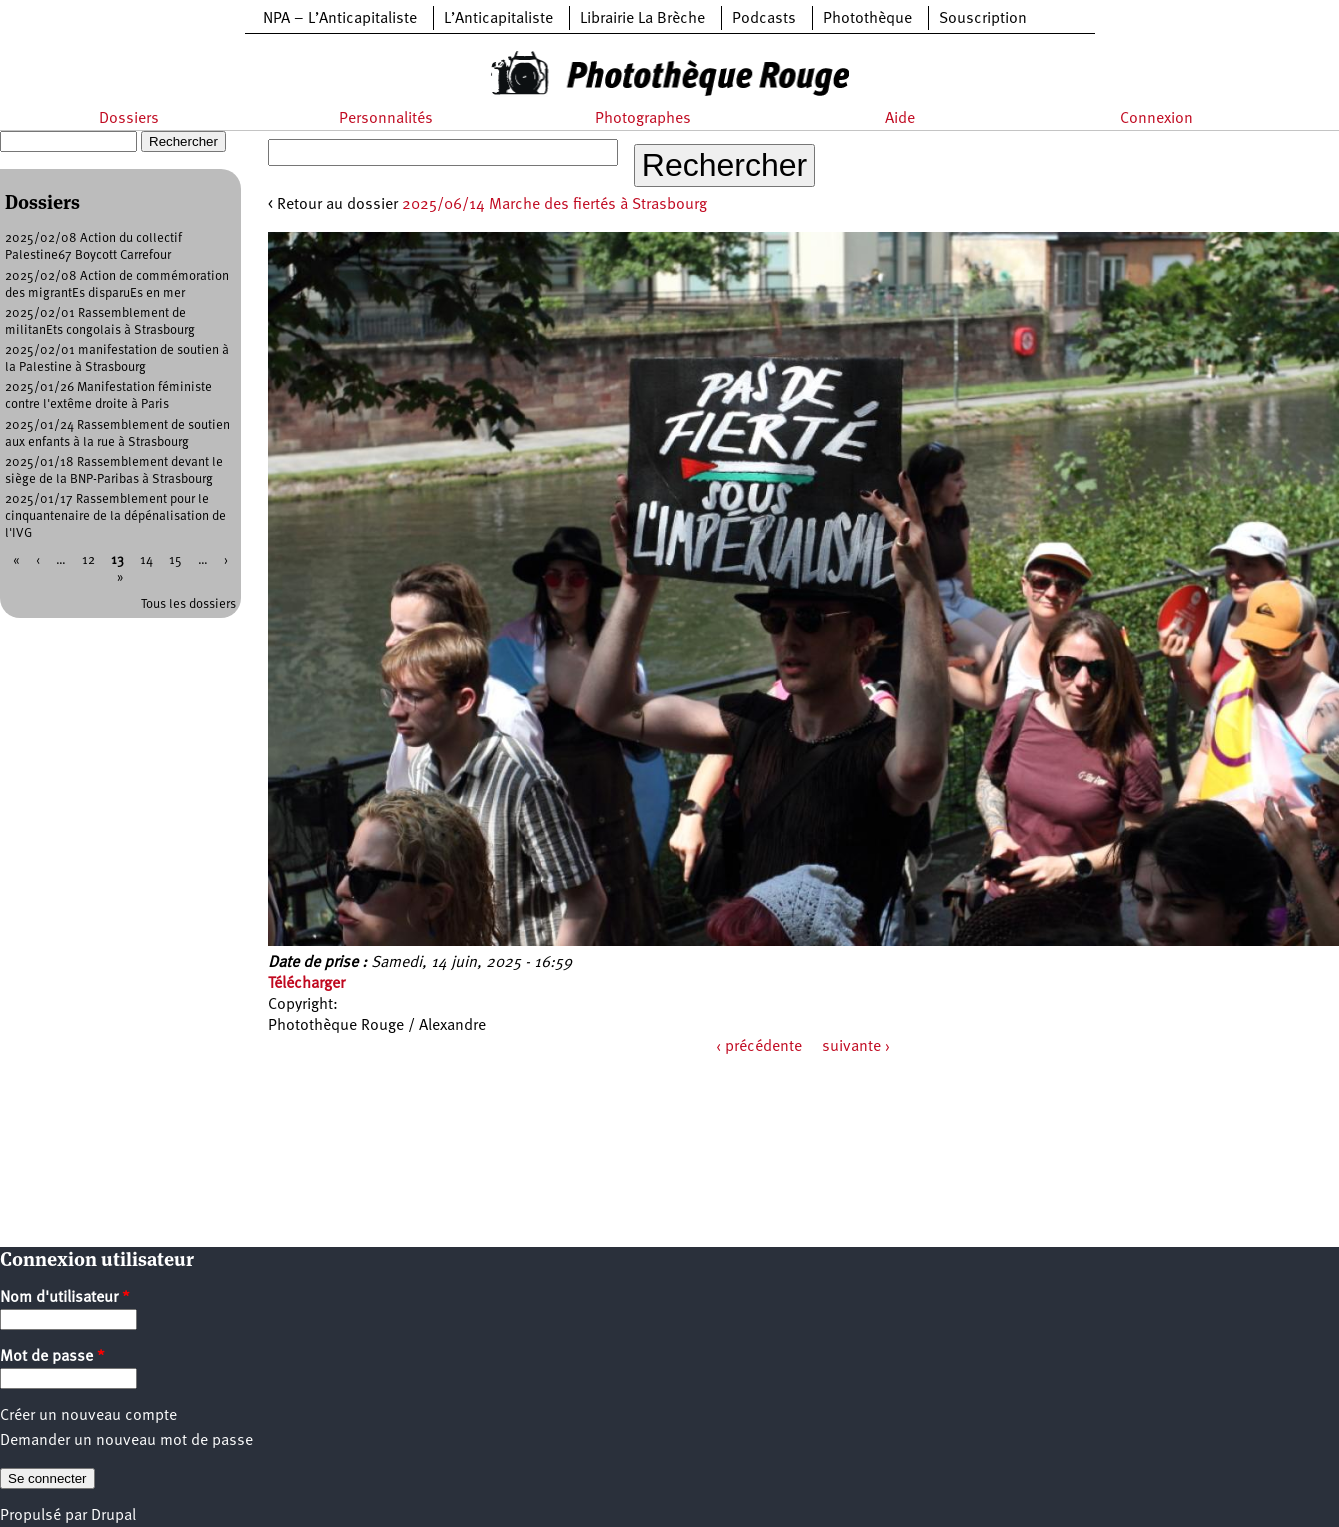  I want to click on 2025/06/14 Marche des fiertés à Strasbourg, so click(554, 205).